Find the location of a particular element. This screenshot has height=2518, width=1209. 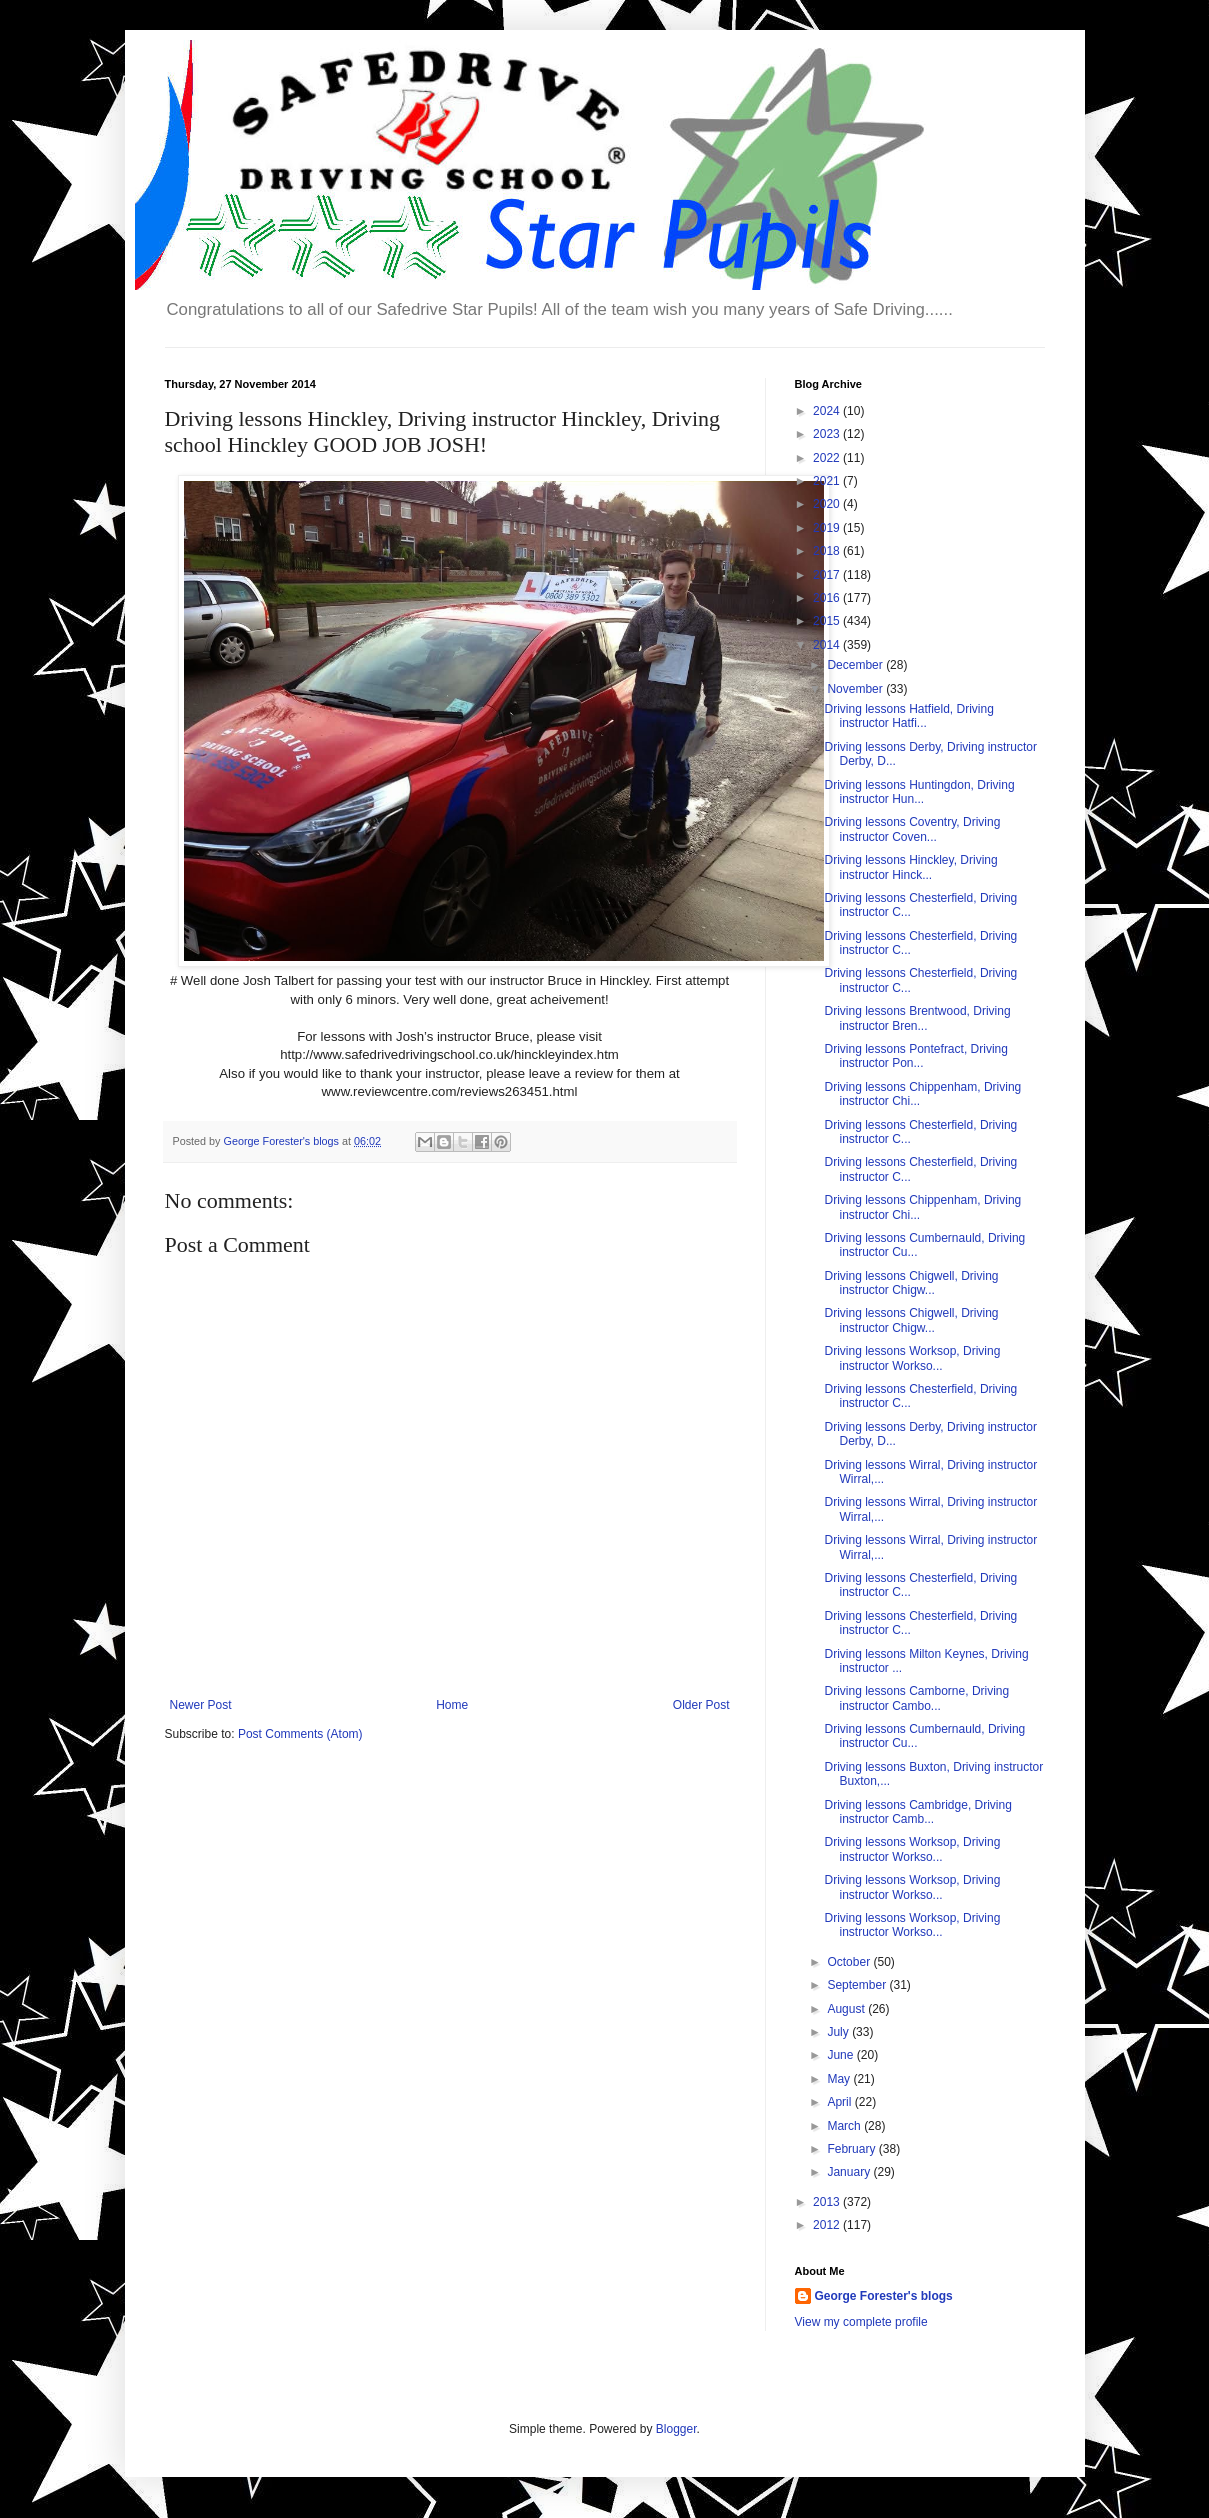

Driving lessons Camborne, Driving instructor Cambo... is located at coordinates (916, 1698).